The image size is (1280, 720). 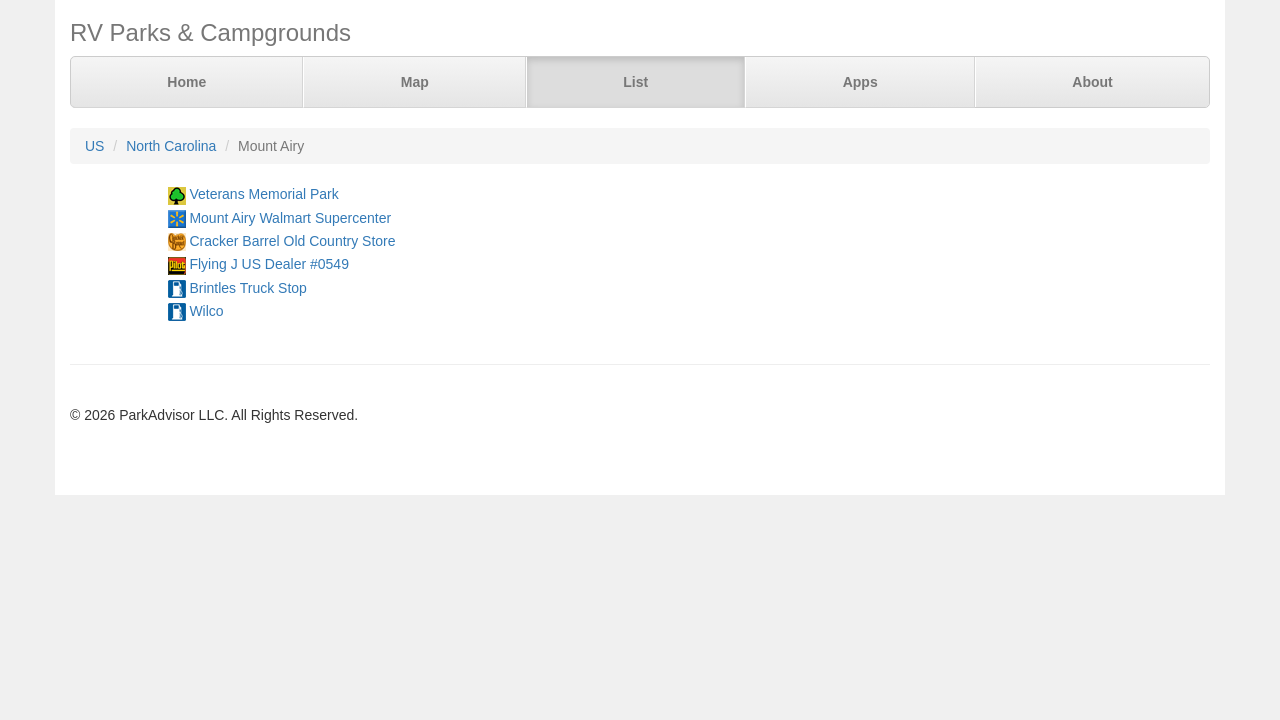 What do you see at coordinates (860, 82) in the screenshot?
I see `Apps` at bounding box center [860, 82].